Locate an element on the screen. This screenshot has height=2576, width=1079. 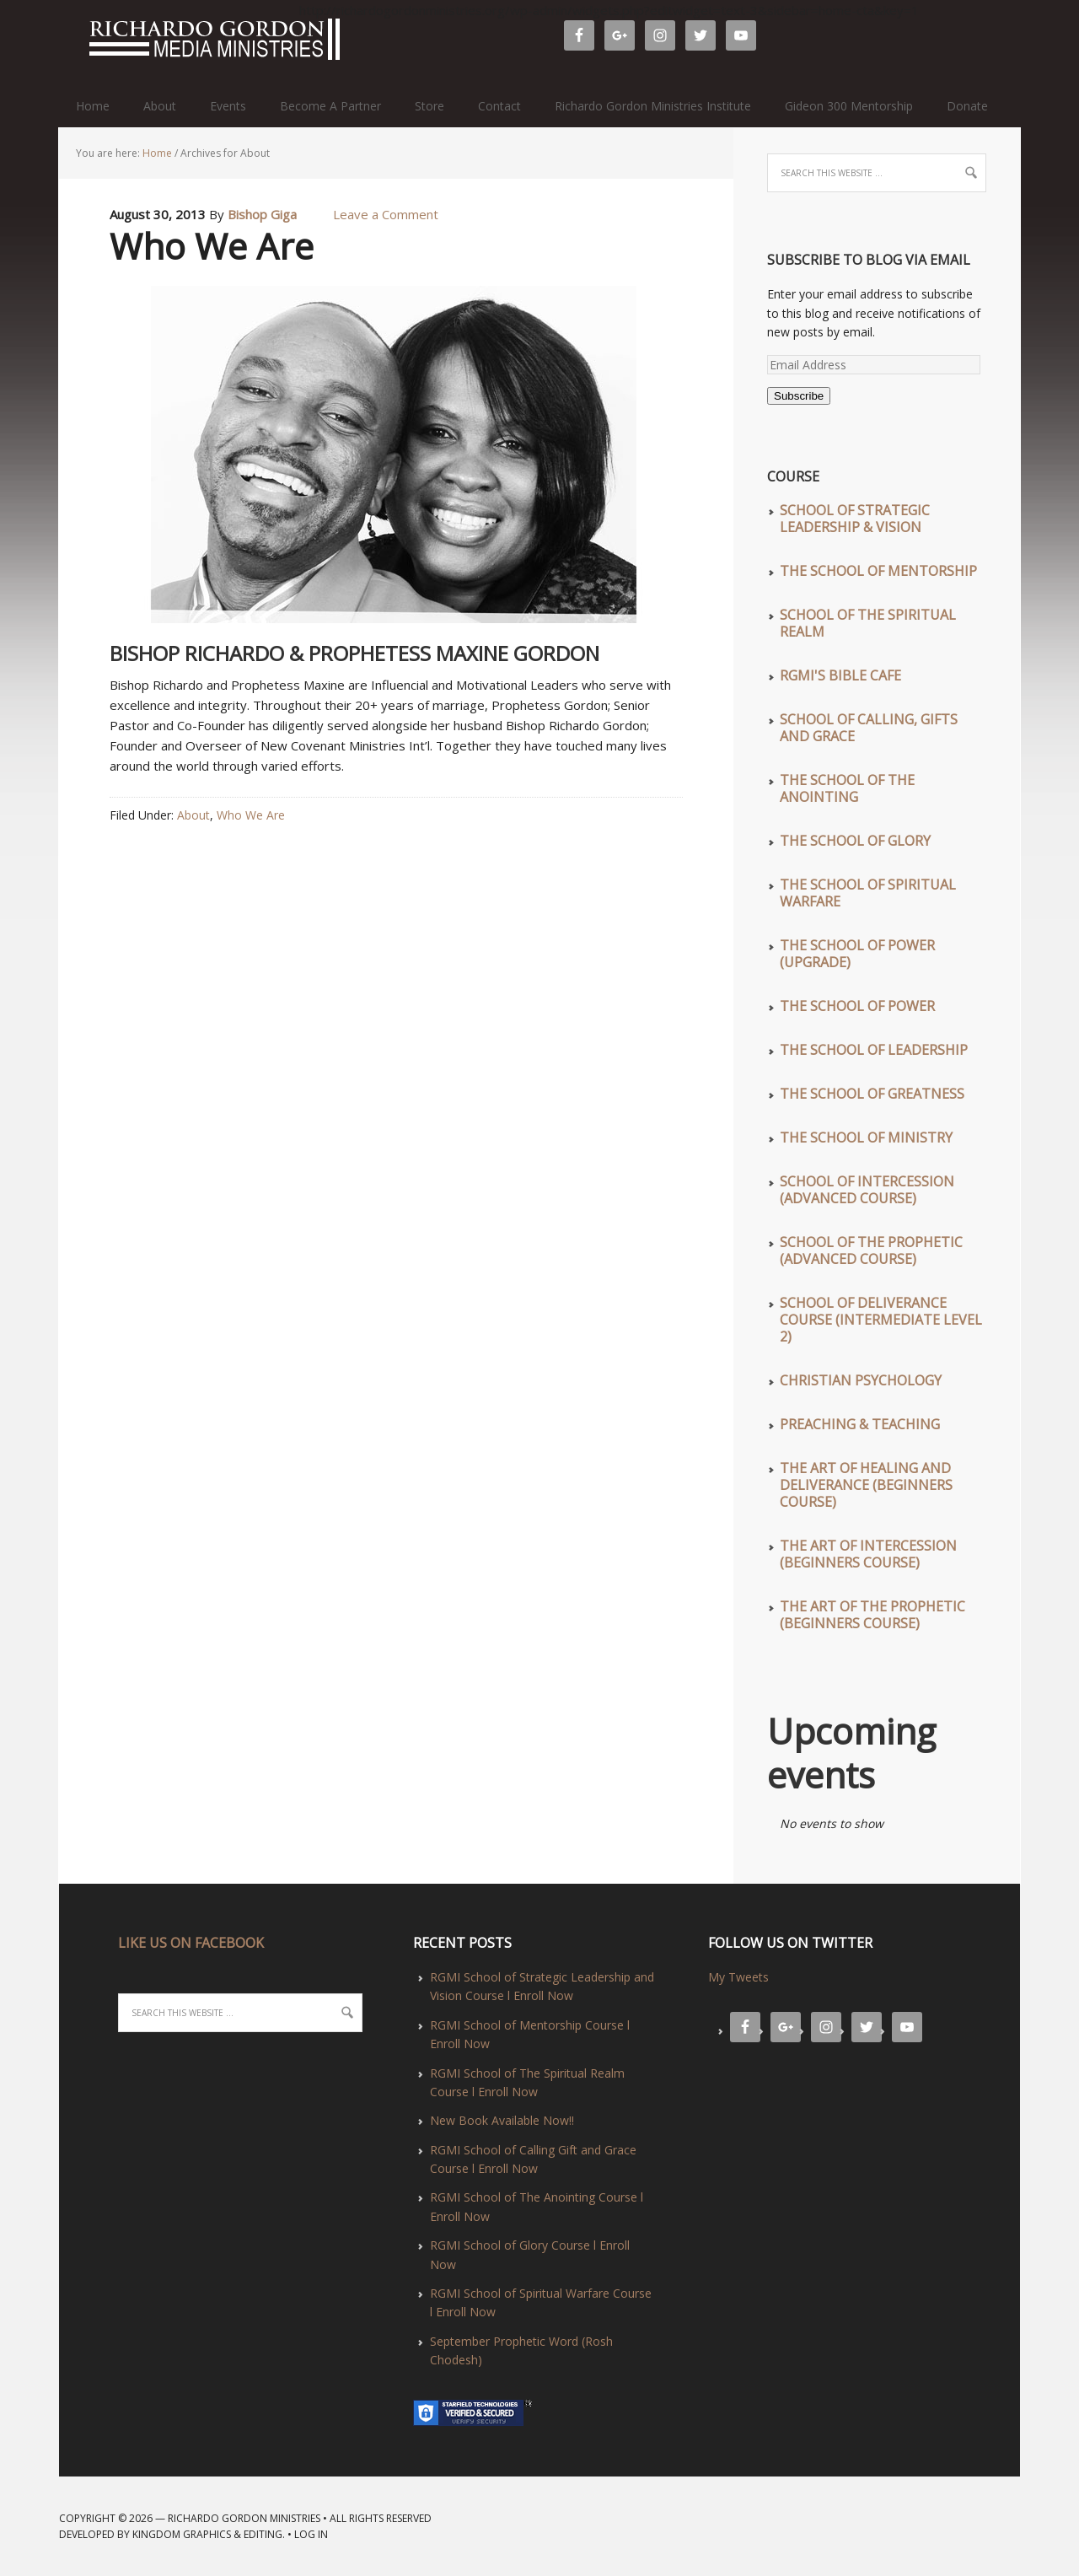
Become A Partner is located at coordinates (330, 106).